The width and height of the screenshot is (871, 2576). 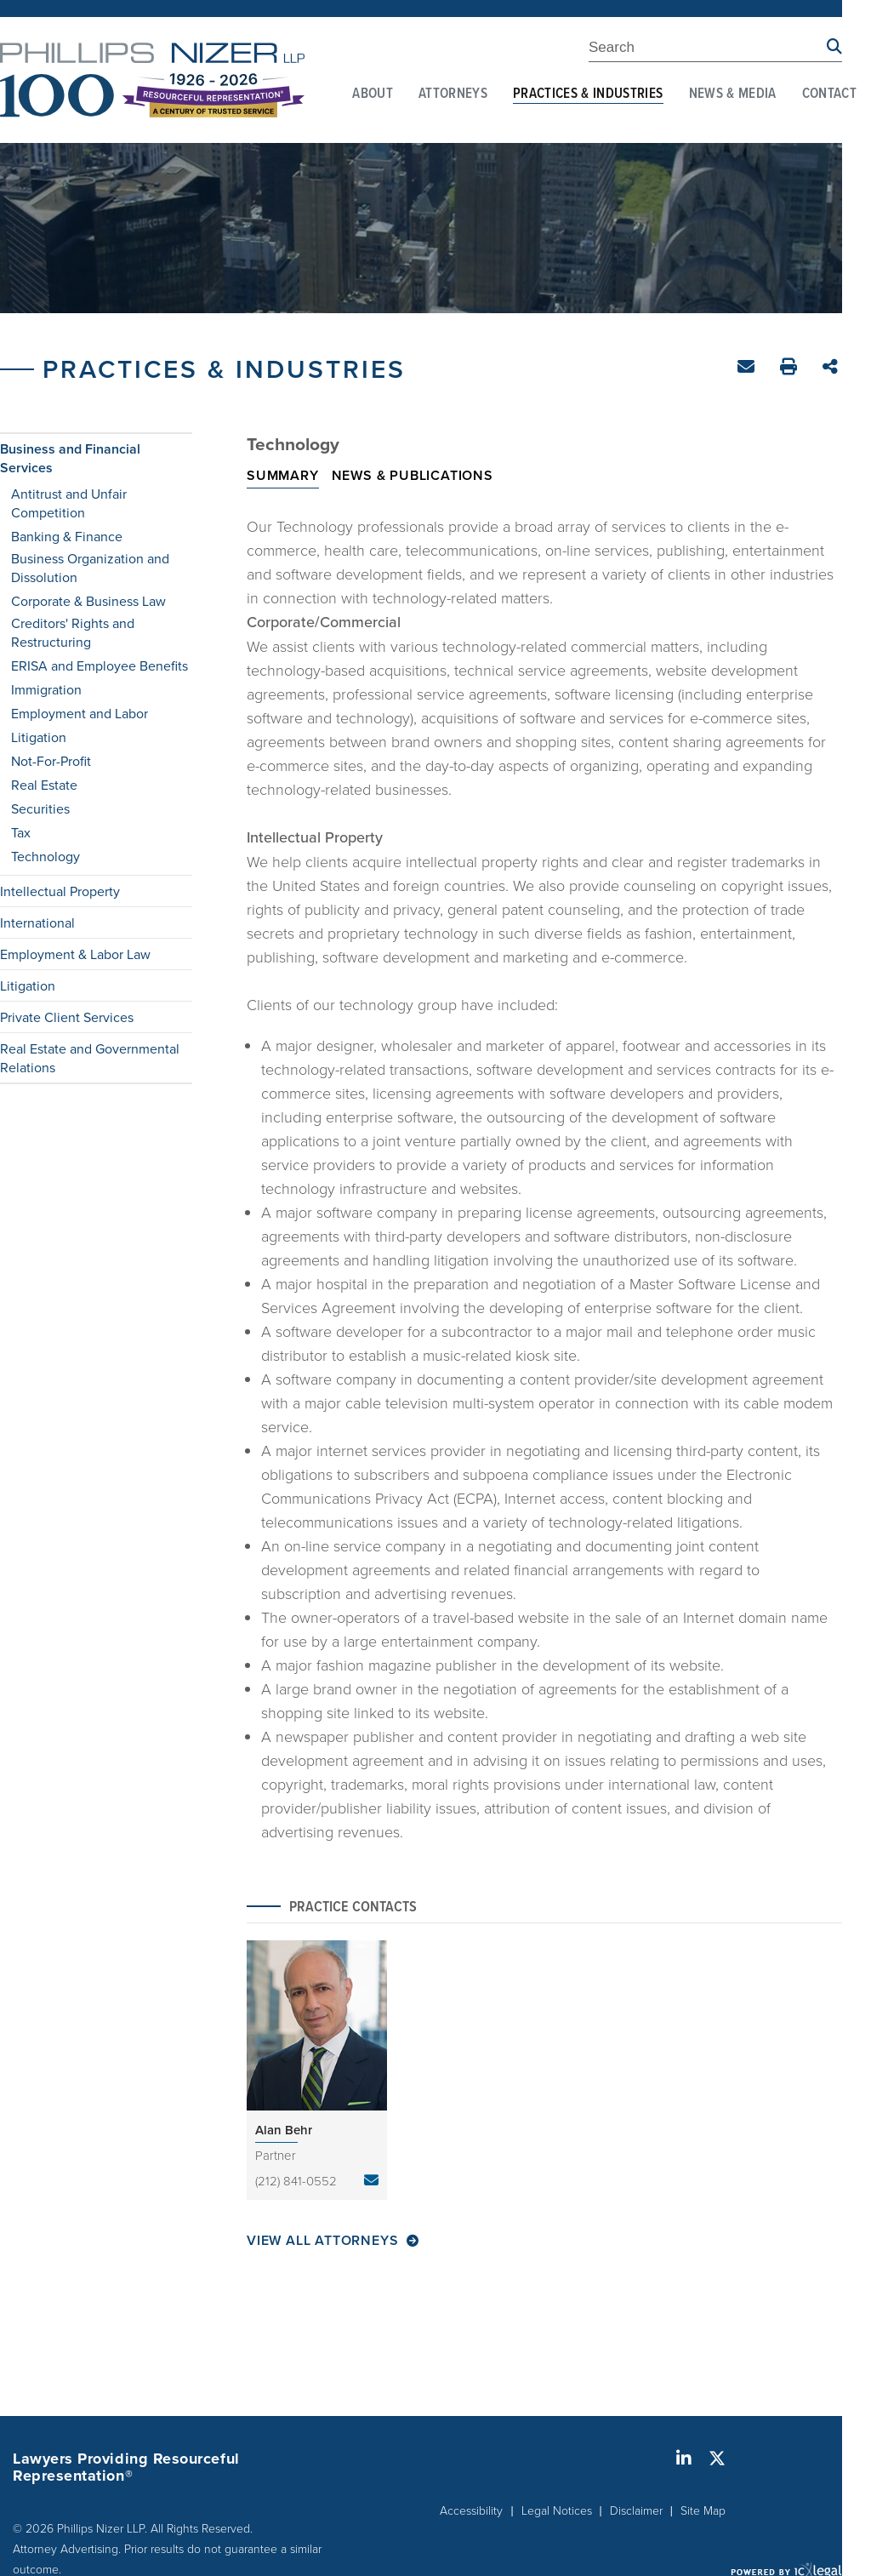 I want to click on Corporate & Business Law, so click(x=88, y=600).